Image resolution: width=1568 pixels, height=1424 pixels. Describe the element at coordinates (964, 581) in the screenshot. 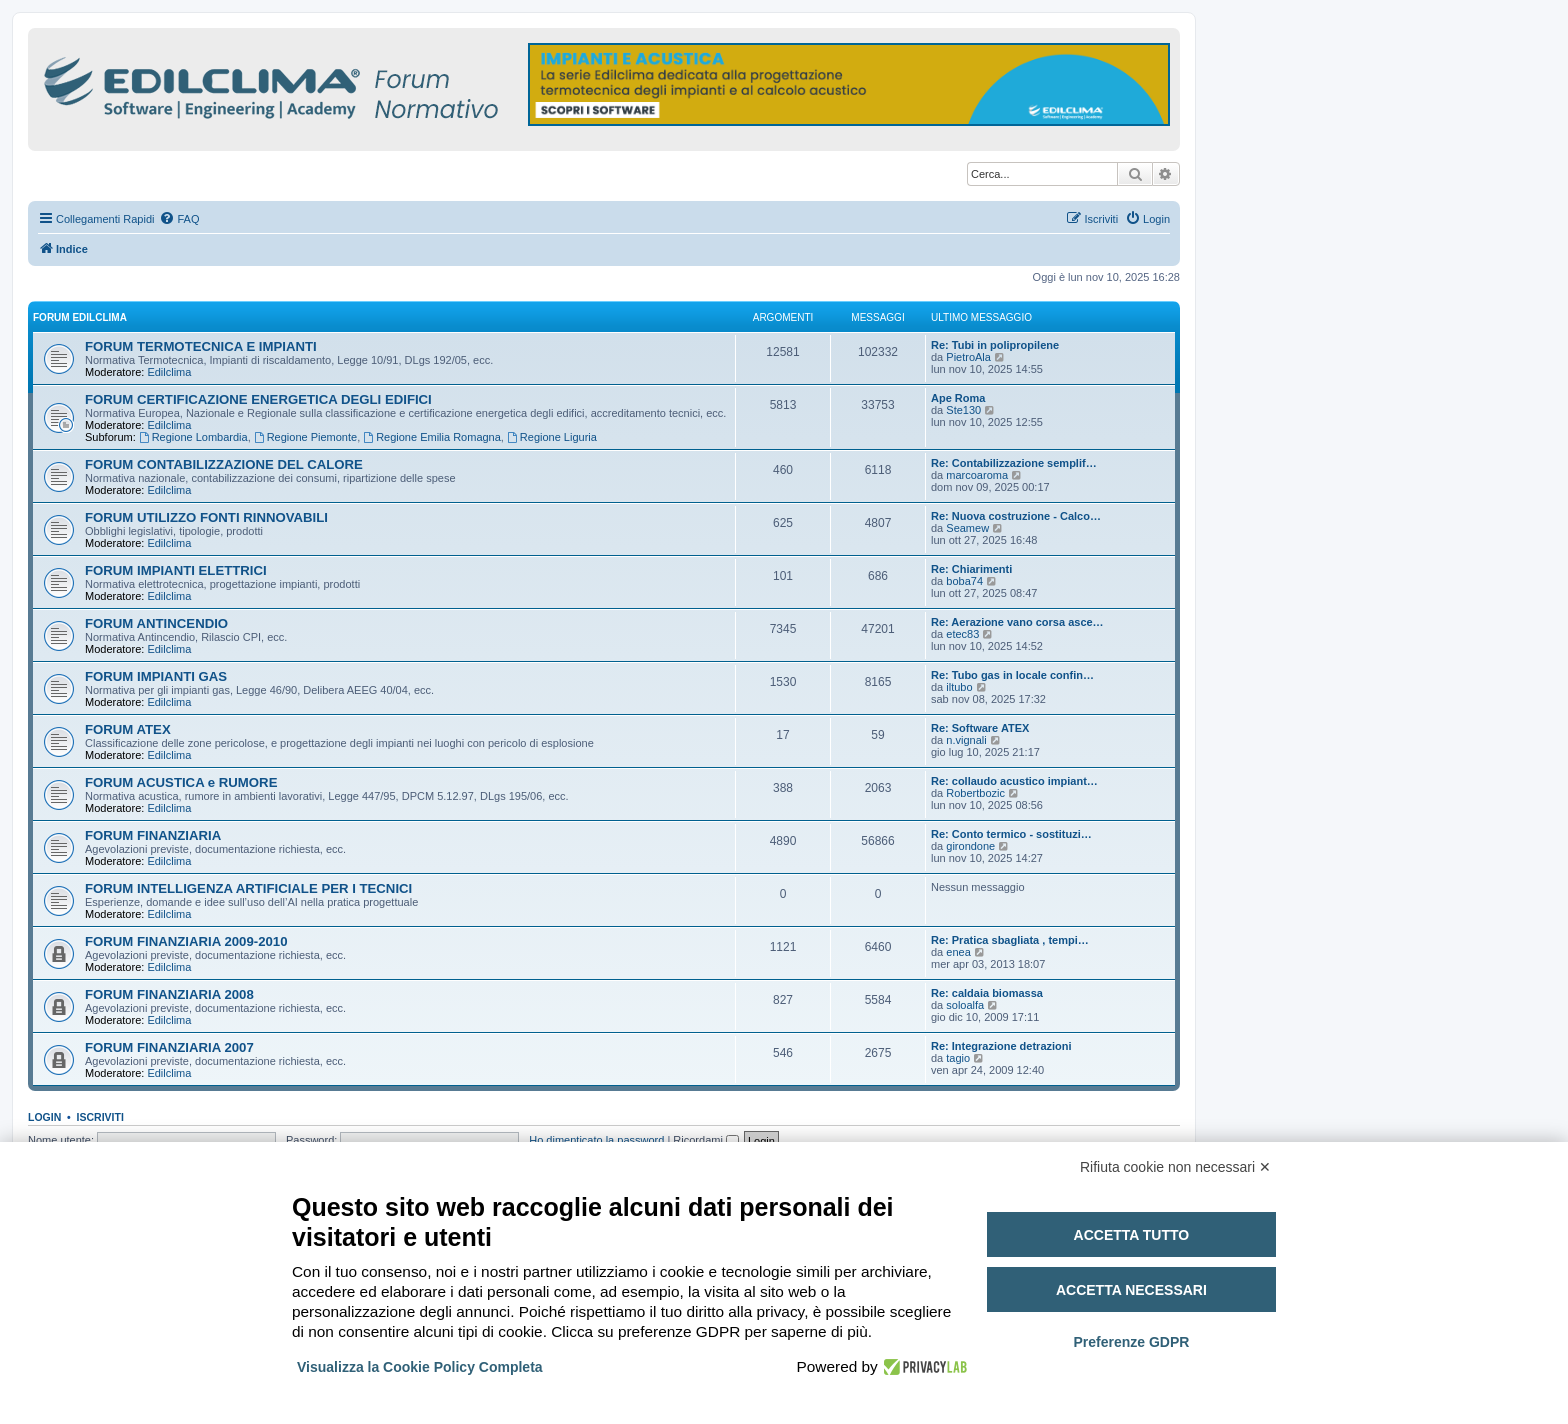

I see `boba74` at that location.